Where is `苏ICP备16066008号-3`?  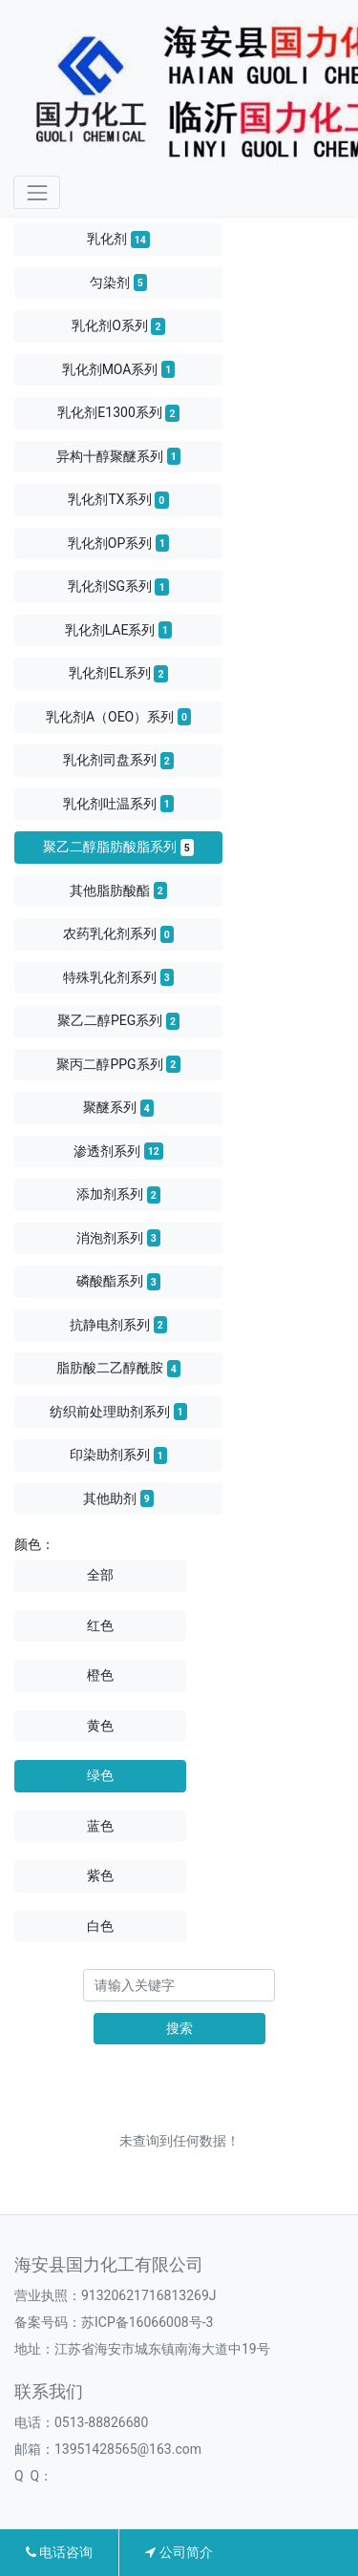 苏ICP备16066008号-3 is located at coordinates (147, 2322).